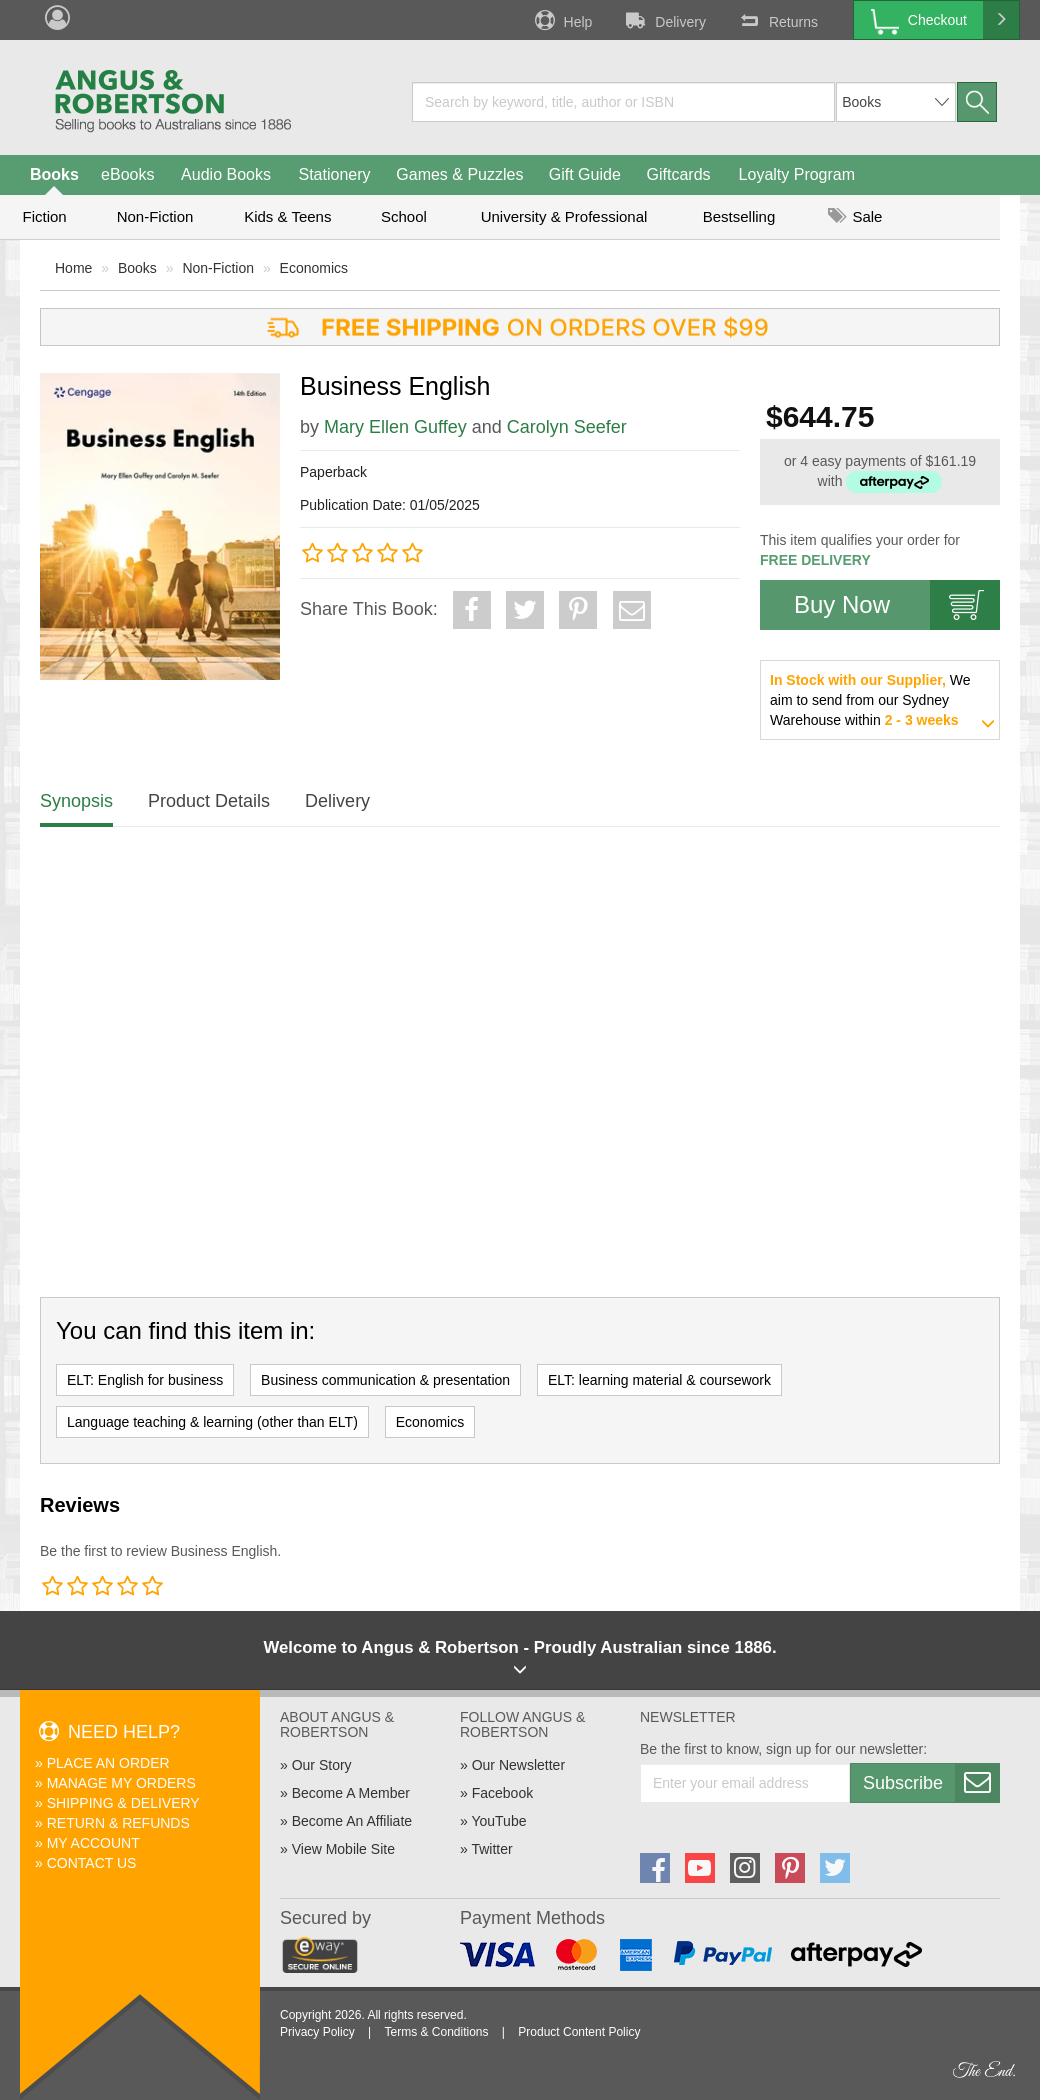 The height and width of the screenshot is (2100, 1040). Describe the element at coordinates (92, 1863) in the screenshot. I see `Contact Us` at that location.